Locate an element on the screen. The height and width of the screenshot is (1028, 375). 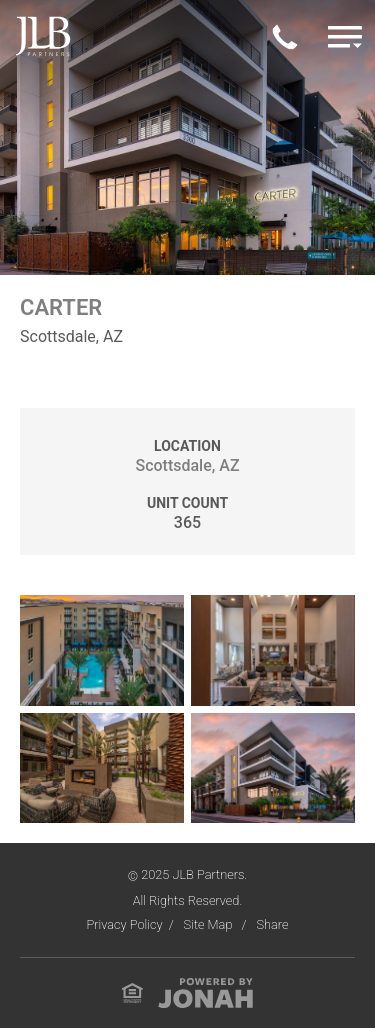
Scottsdale, AZ is located at coordinates (187, 465).